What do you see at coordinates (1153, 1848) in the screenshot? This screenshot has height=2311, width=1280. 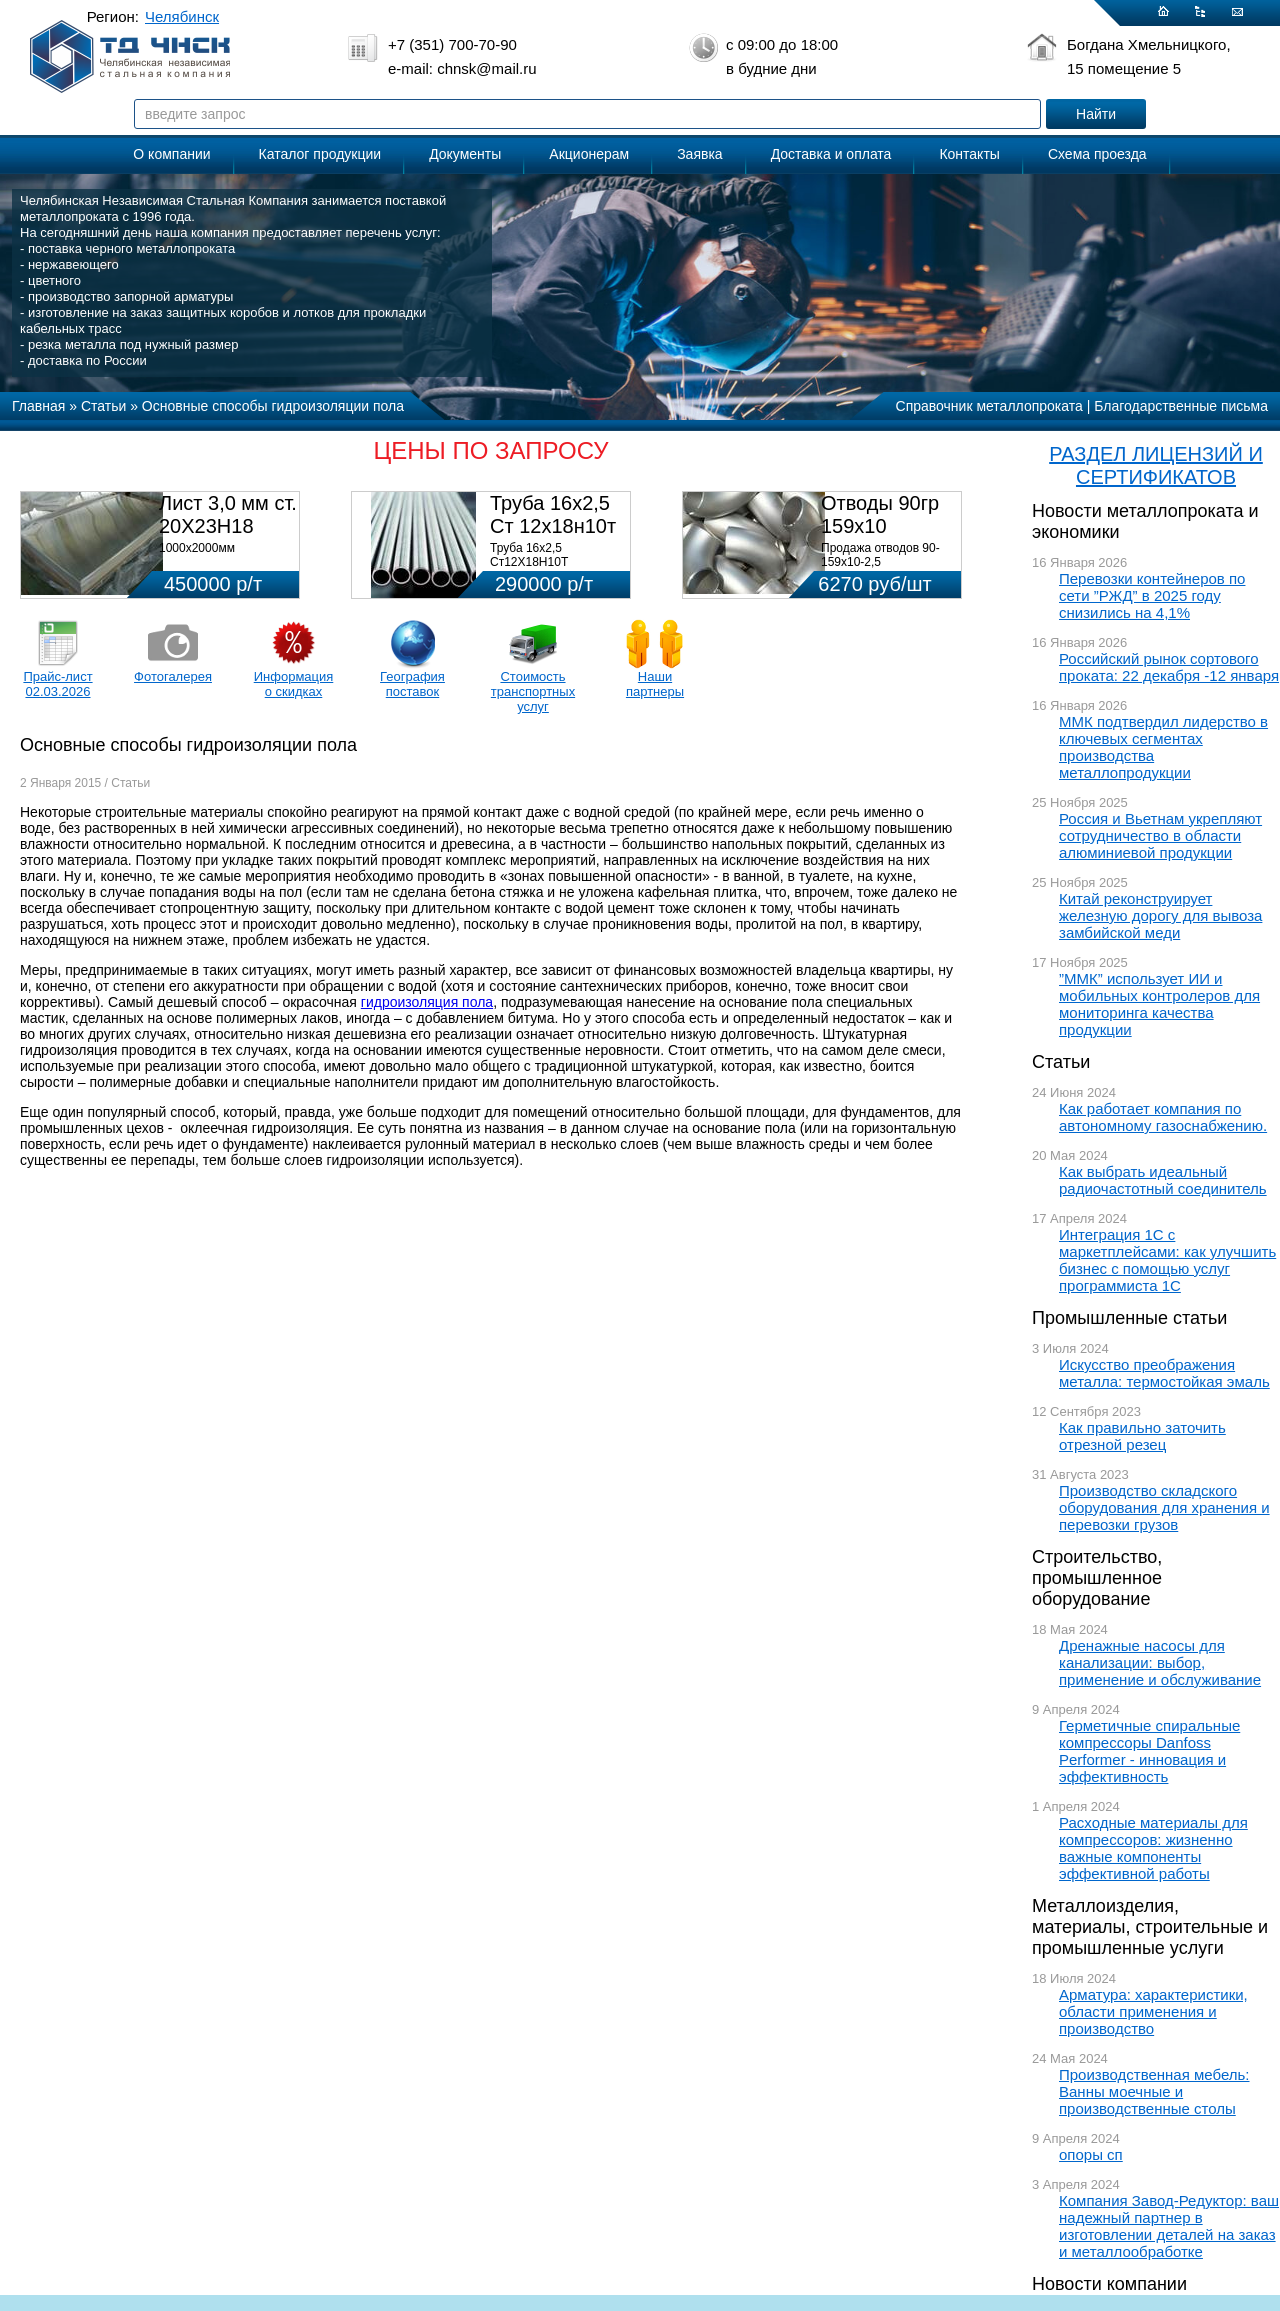 I see `Расходные материалы для компрессоров: жизненно важные компоненты эффективной работы` at bounding box center [1153, 1848].